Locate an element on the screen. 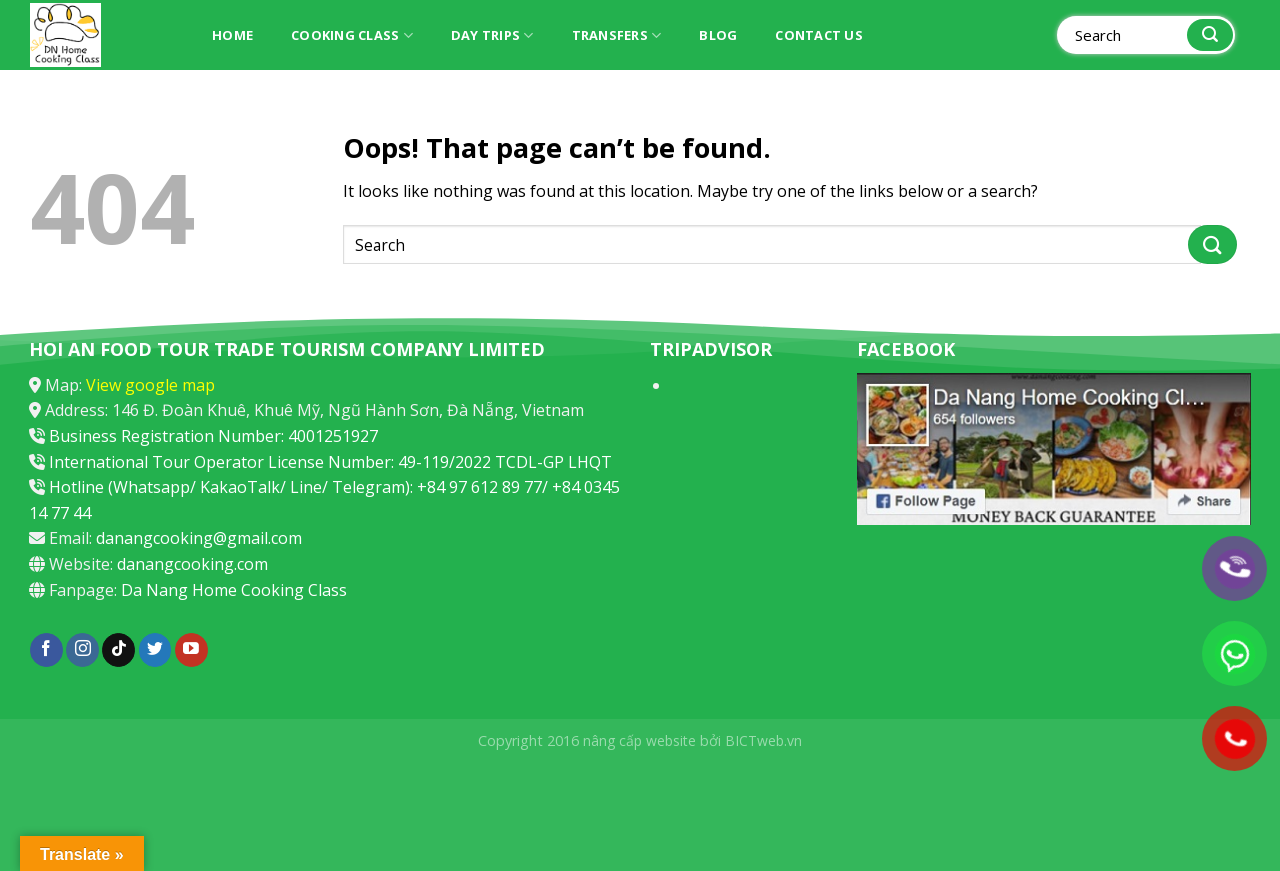 The width and height of the screenshot is (1280, 871). nâng cấp website is located at coordinates (639, 740).